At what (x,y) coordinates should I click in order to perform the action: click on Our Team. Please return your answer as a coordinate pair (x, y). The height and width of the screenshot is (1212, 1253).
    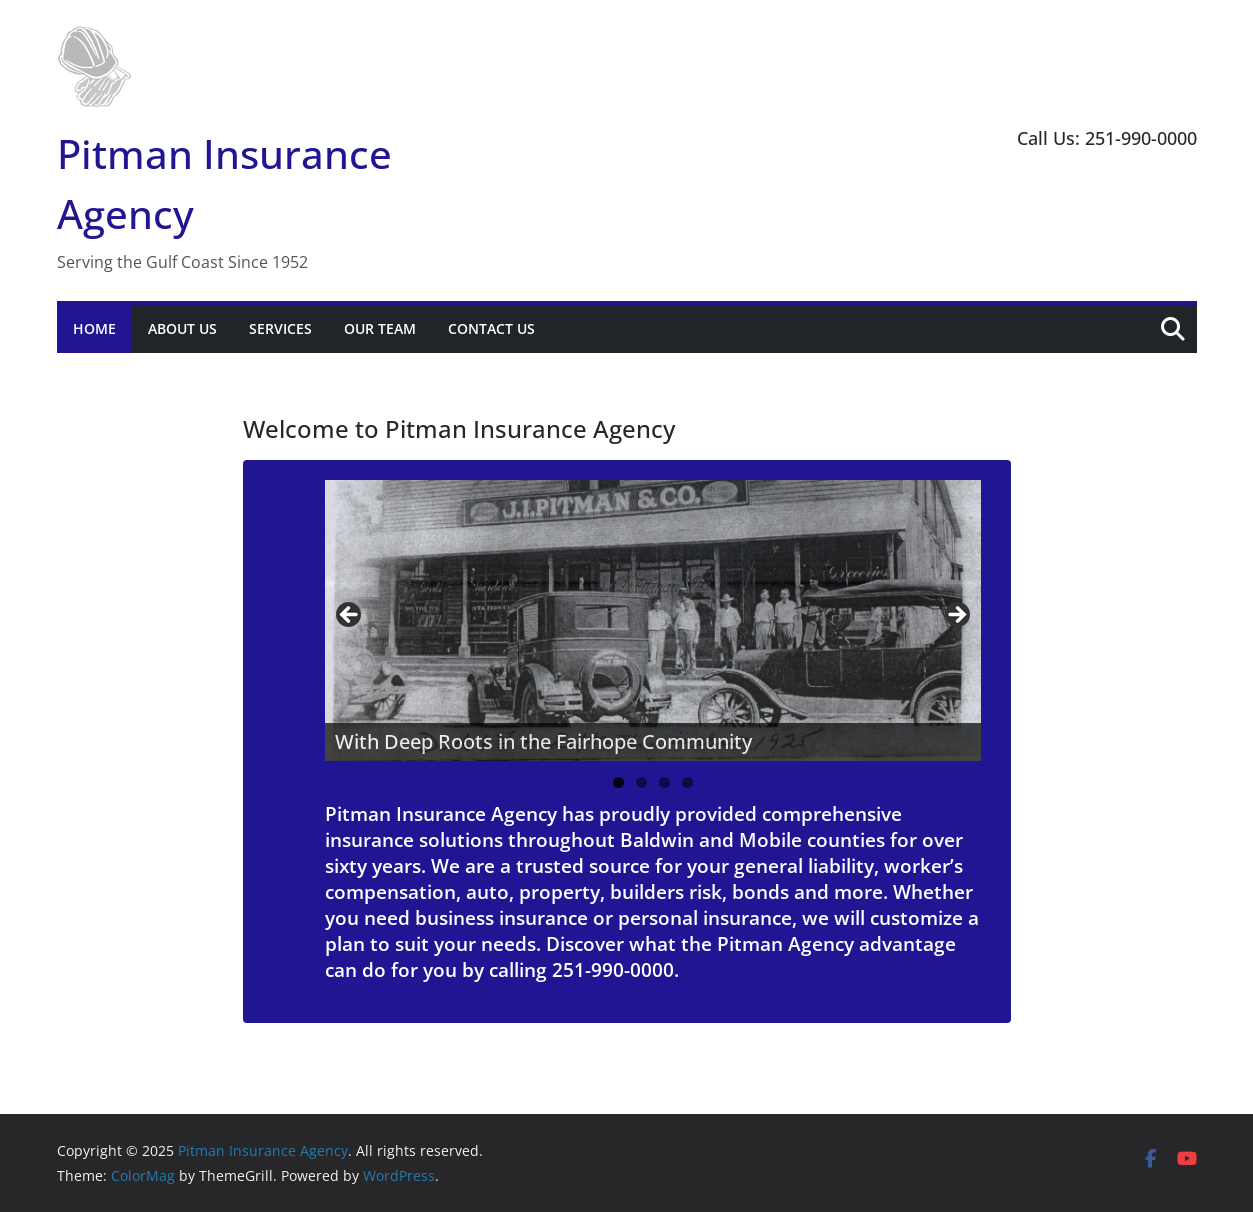
    Looking at the image, I should click on (380, 328).